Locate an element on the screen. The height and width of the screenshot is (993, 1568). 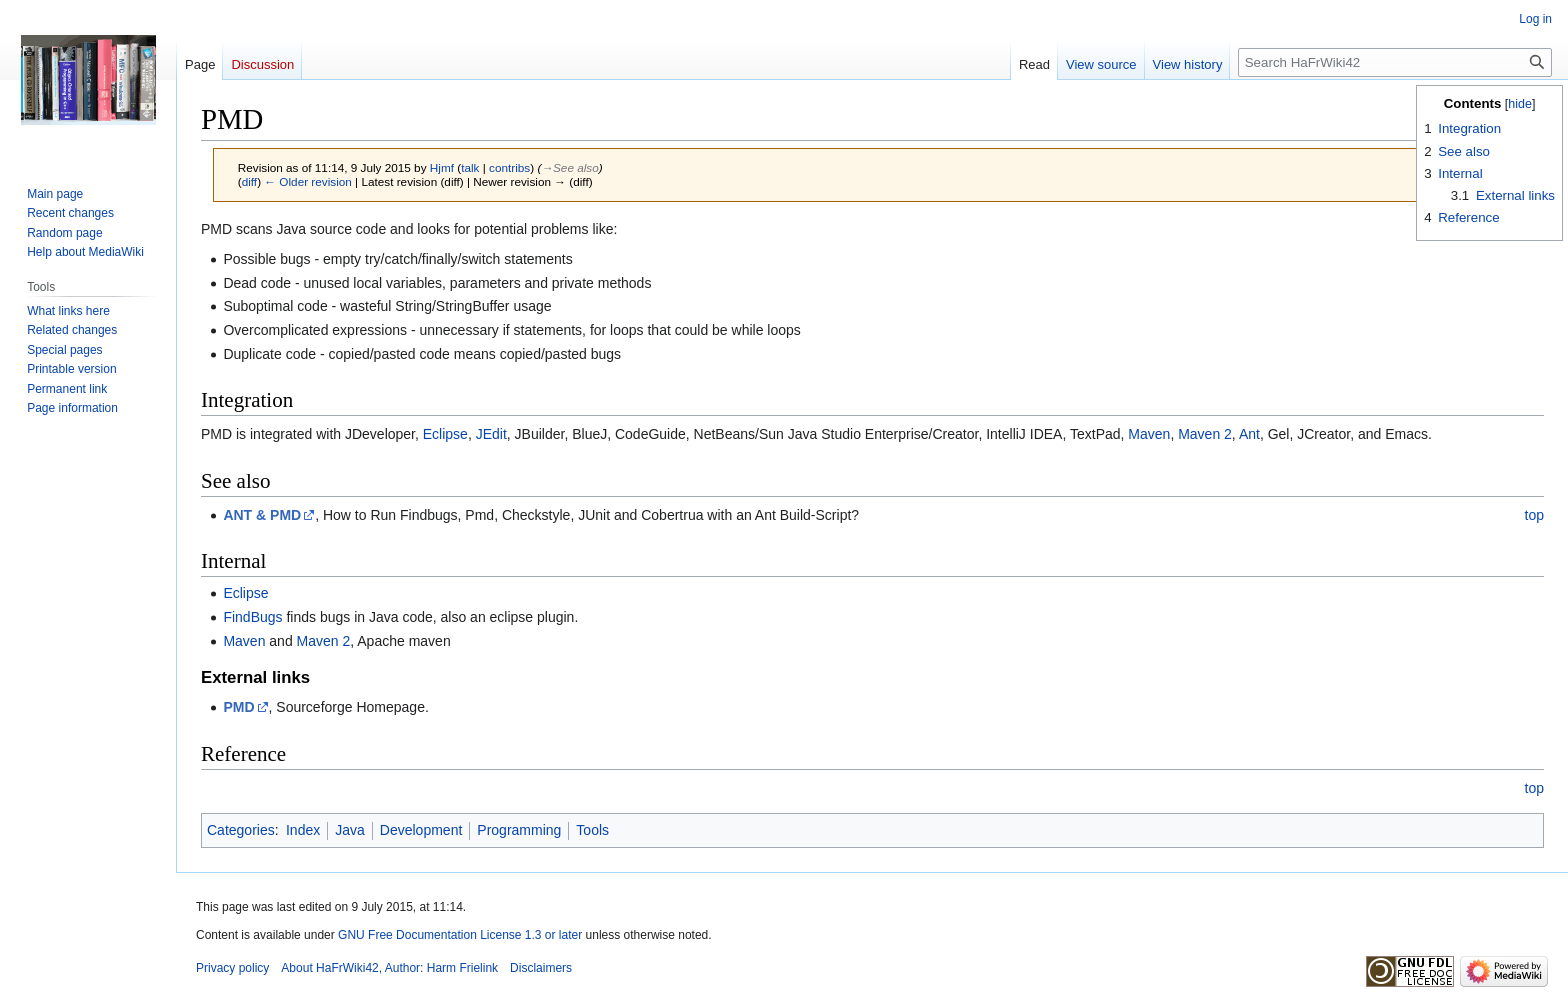
[Search HaFrWiki42] is located at coordinates (1395, 62).